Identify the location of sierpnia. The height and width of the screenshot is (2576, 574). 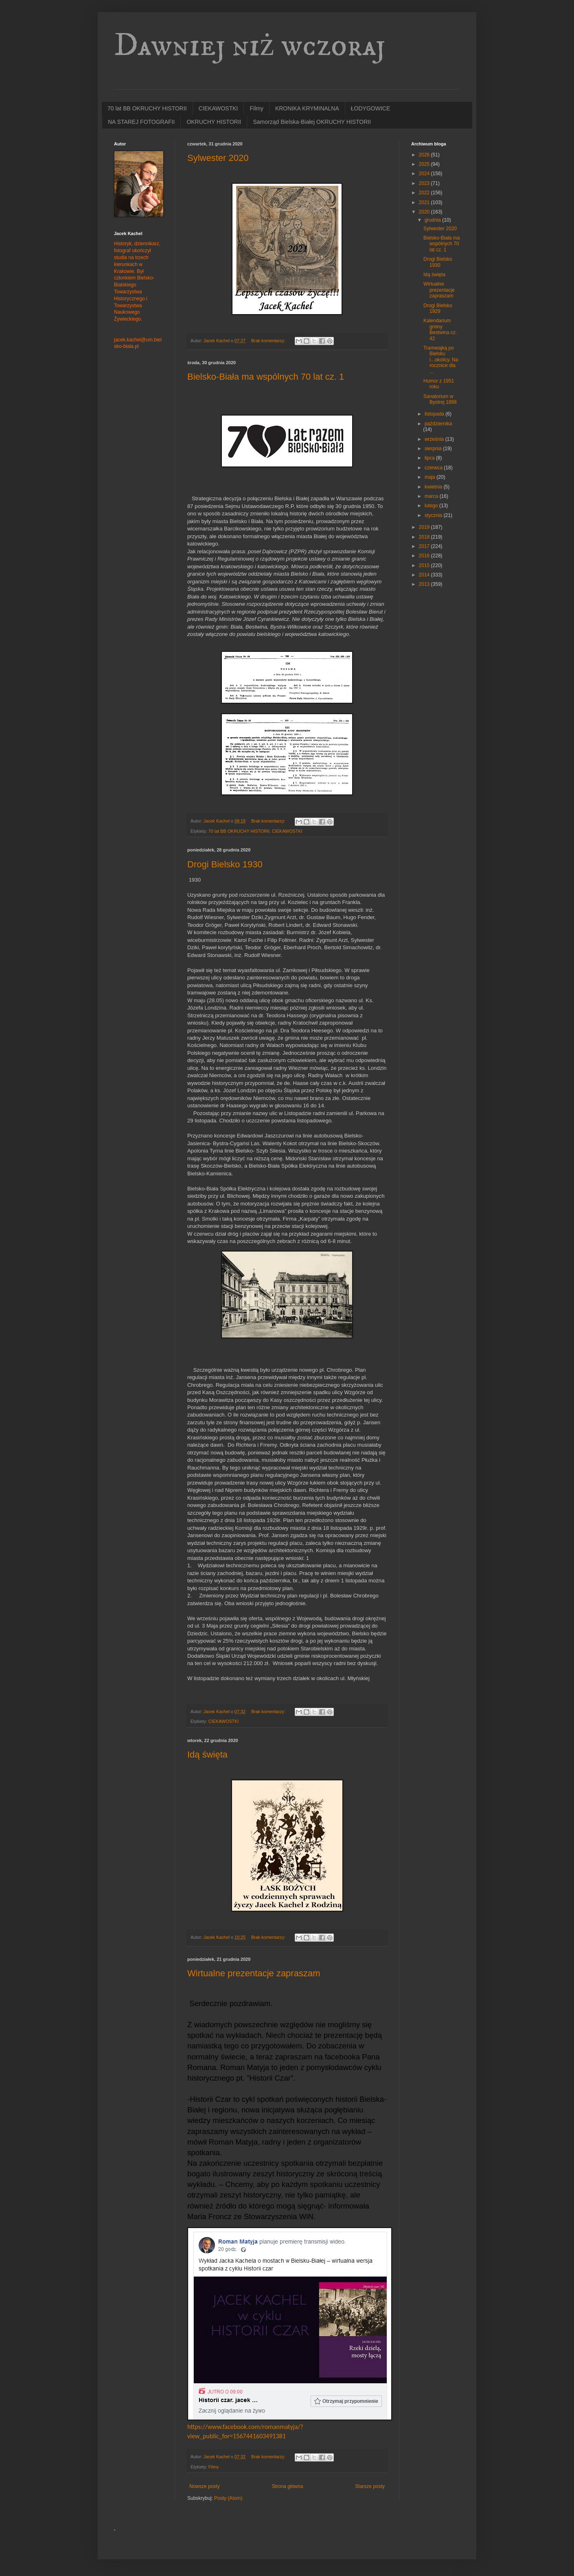
(434, 448).